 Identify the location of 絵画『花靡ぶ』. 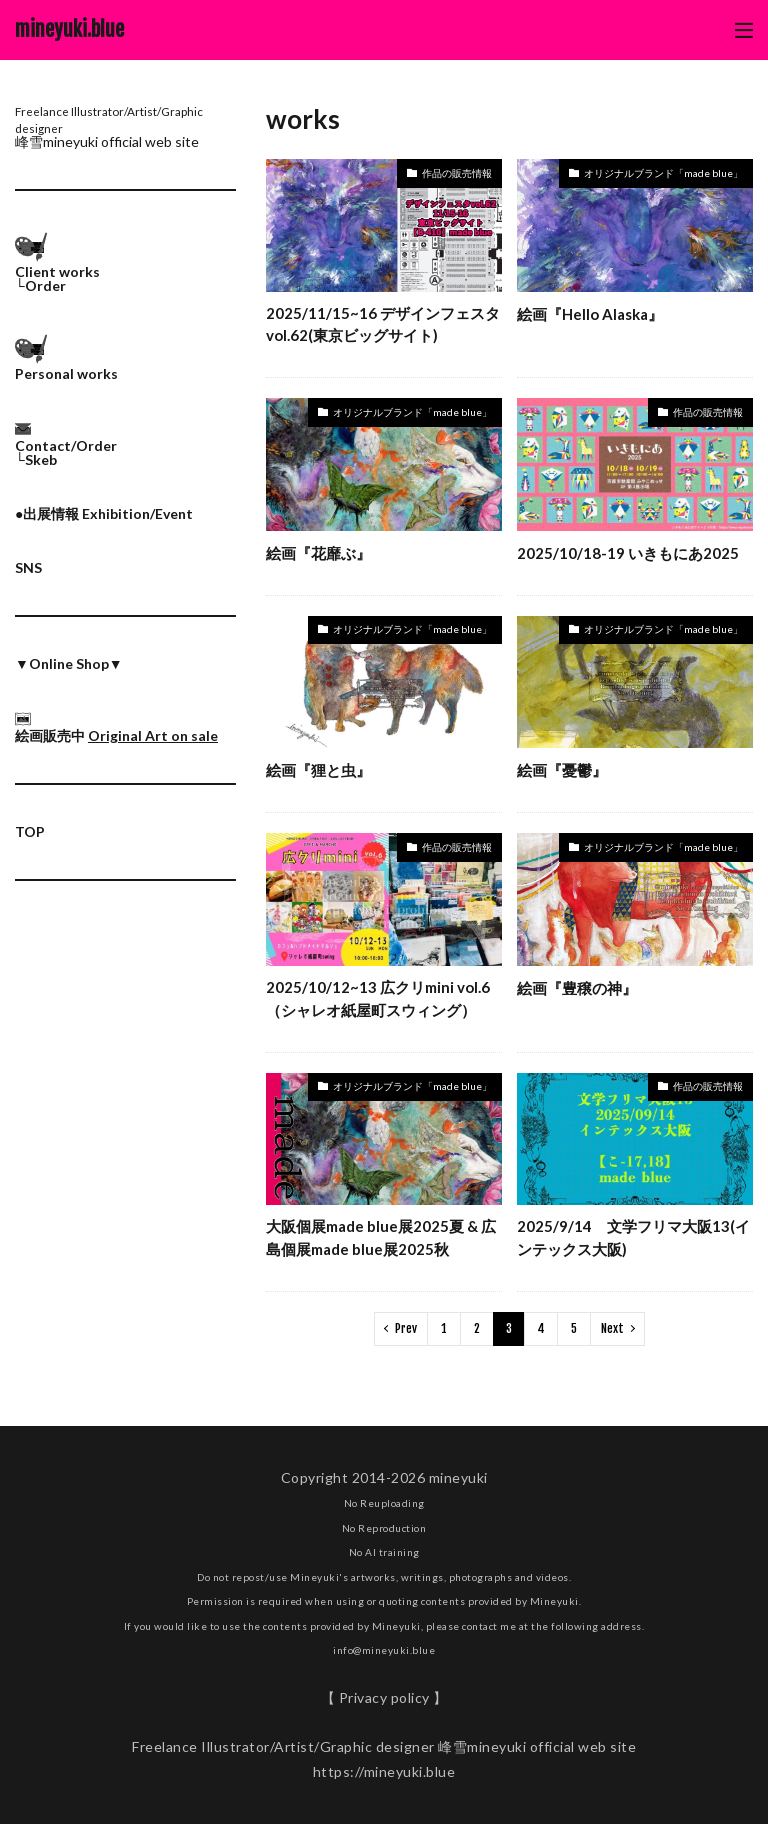
(318, 553).